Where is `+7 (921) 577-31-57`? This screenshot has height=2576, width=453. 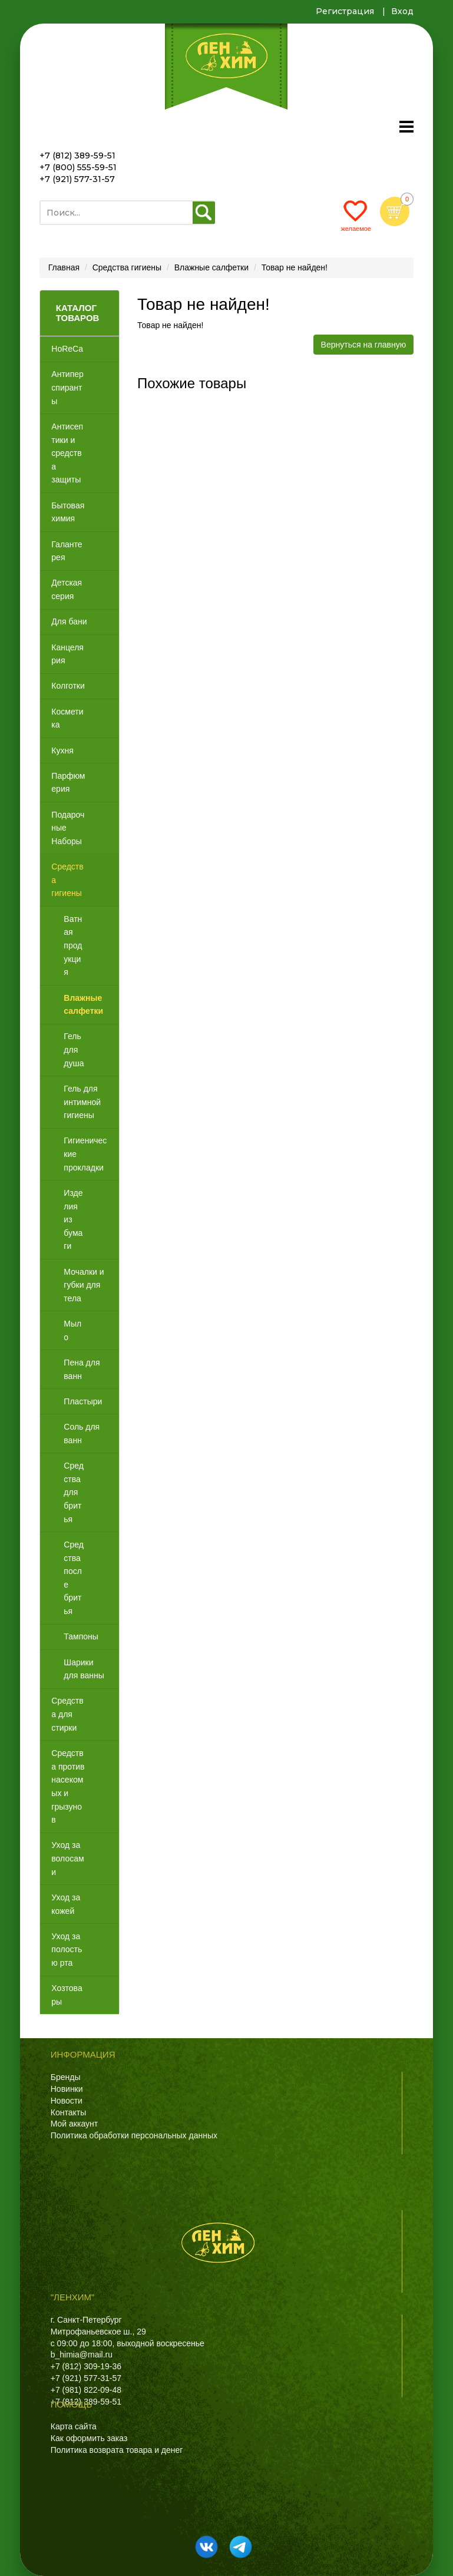
+7 (921) 577-31-57 is located at coordinates (77, 179).